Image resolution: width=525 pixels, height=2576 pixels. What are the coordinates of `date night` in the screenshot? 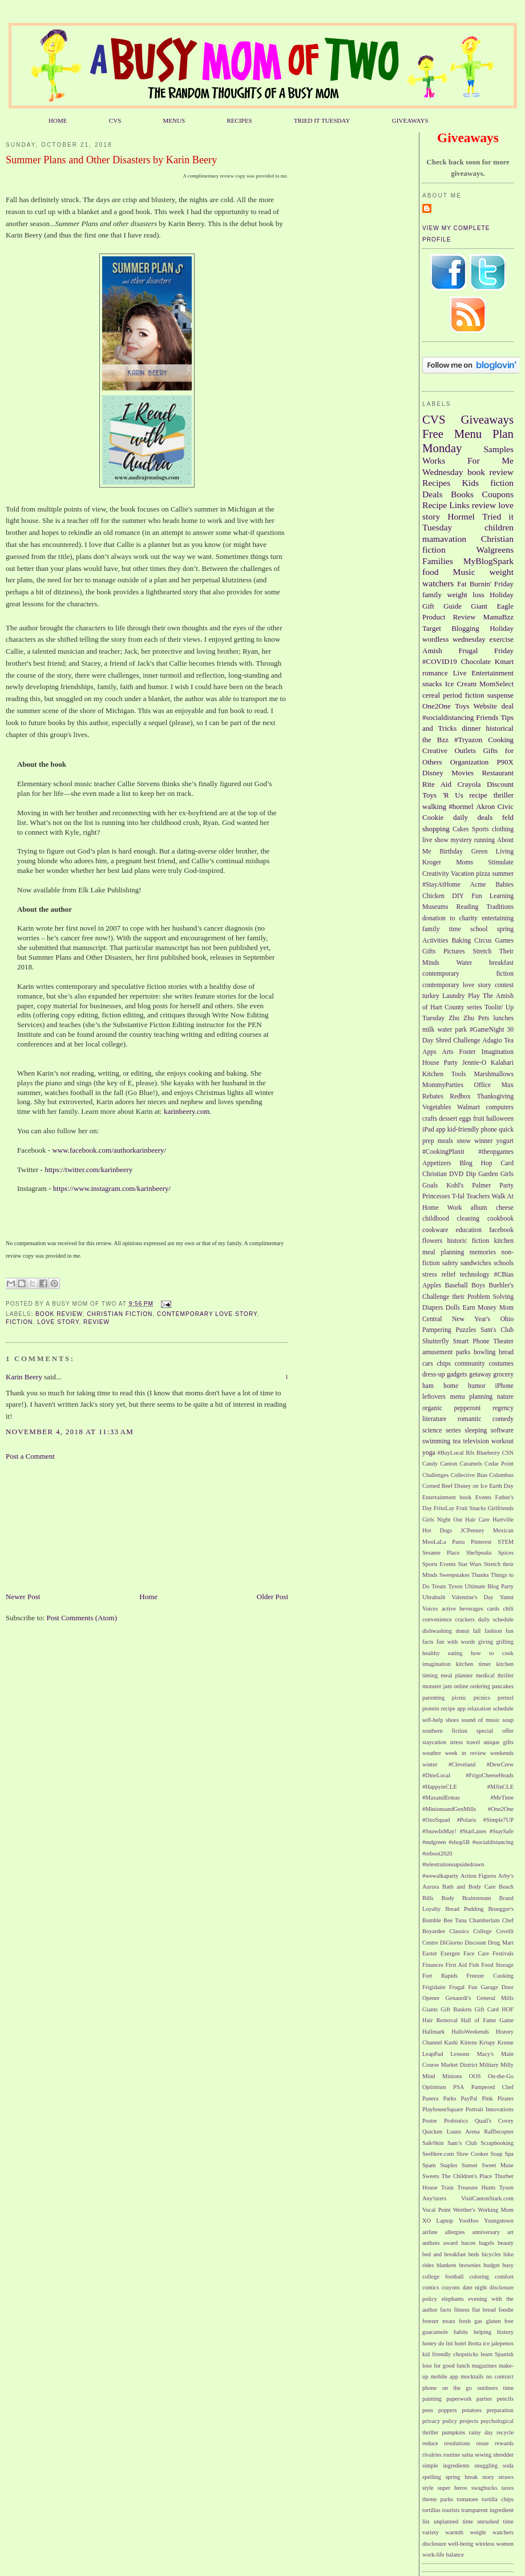 It's located at (474, 2287).